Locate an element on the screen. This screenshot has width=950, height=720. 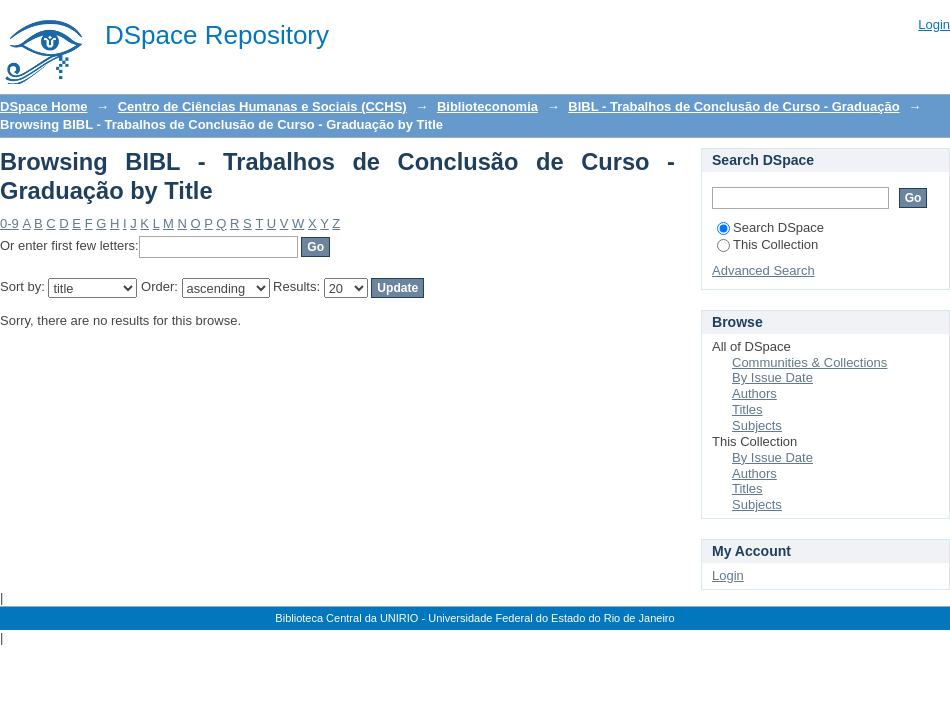
By Issue Date is located at coordinates (772, 377).